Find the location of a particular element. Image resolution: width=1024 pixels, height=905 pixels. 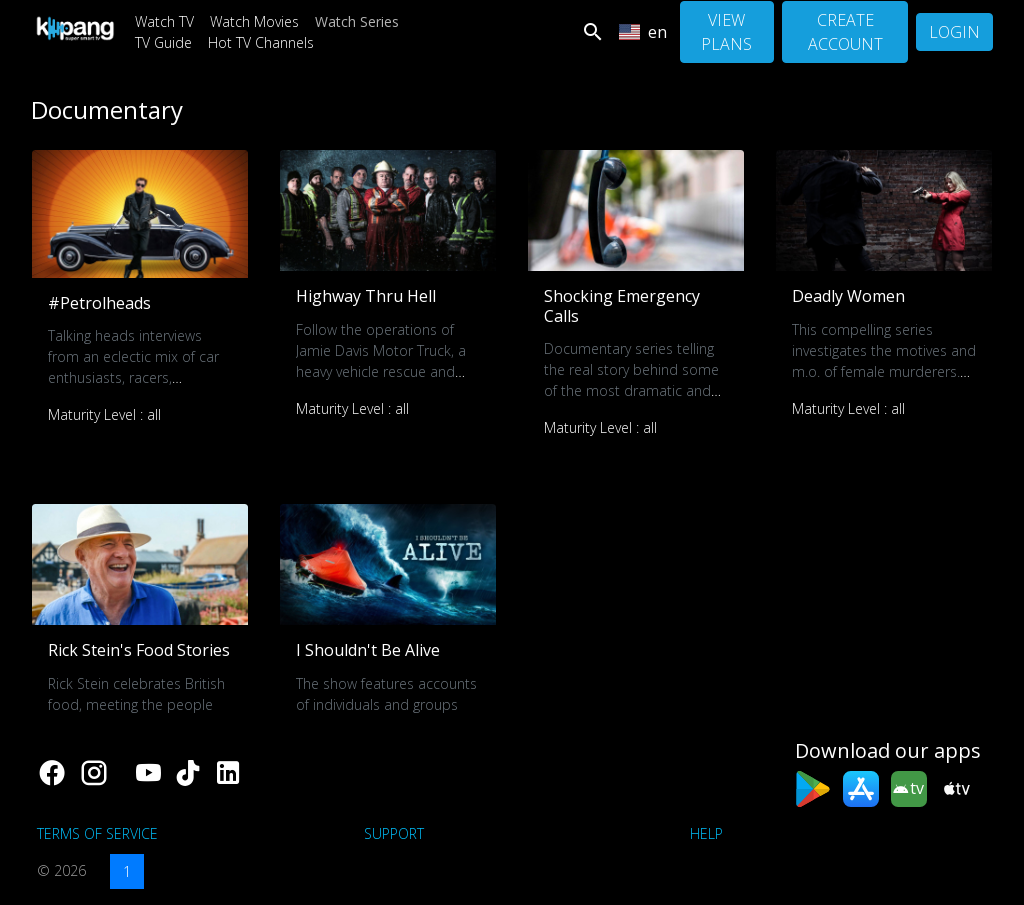

support is located at coordinates (394, 833).